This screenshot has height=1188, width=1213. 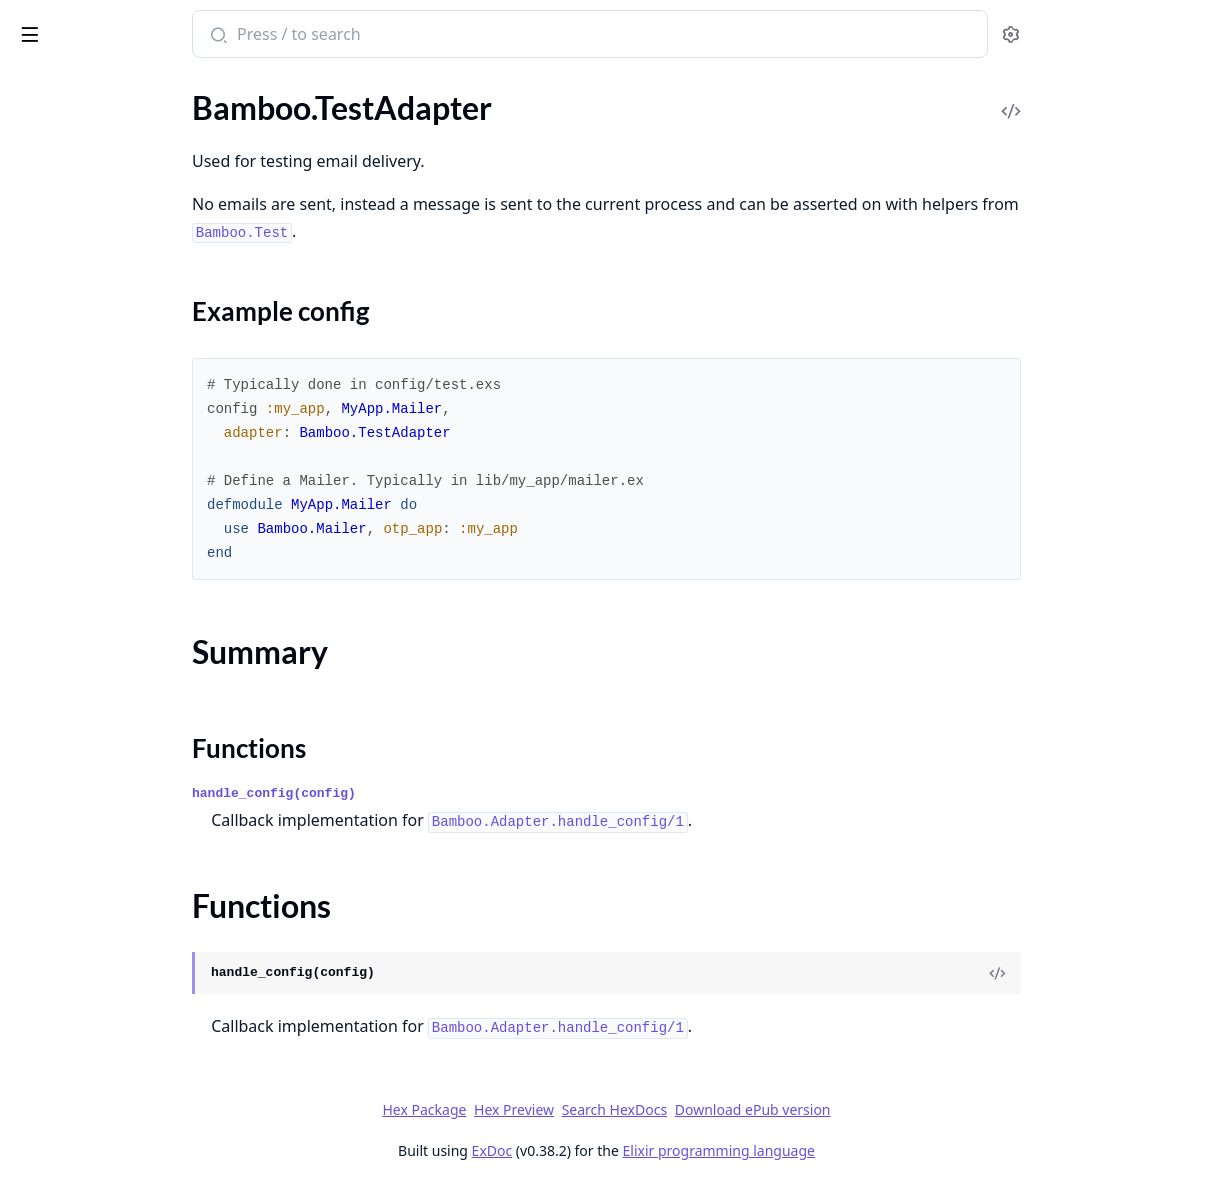 I want to click on Bamboo.AdapterHelper, so click(x=96, y=156).